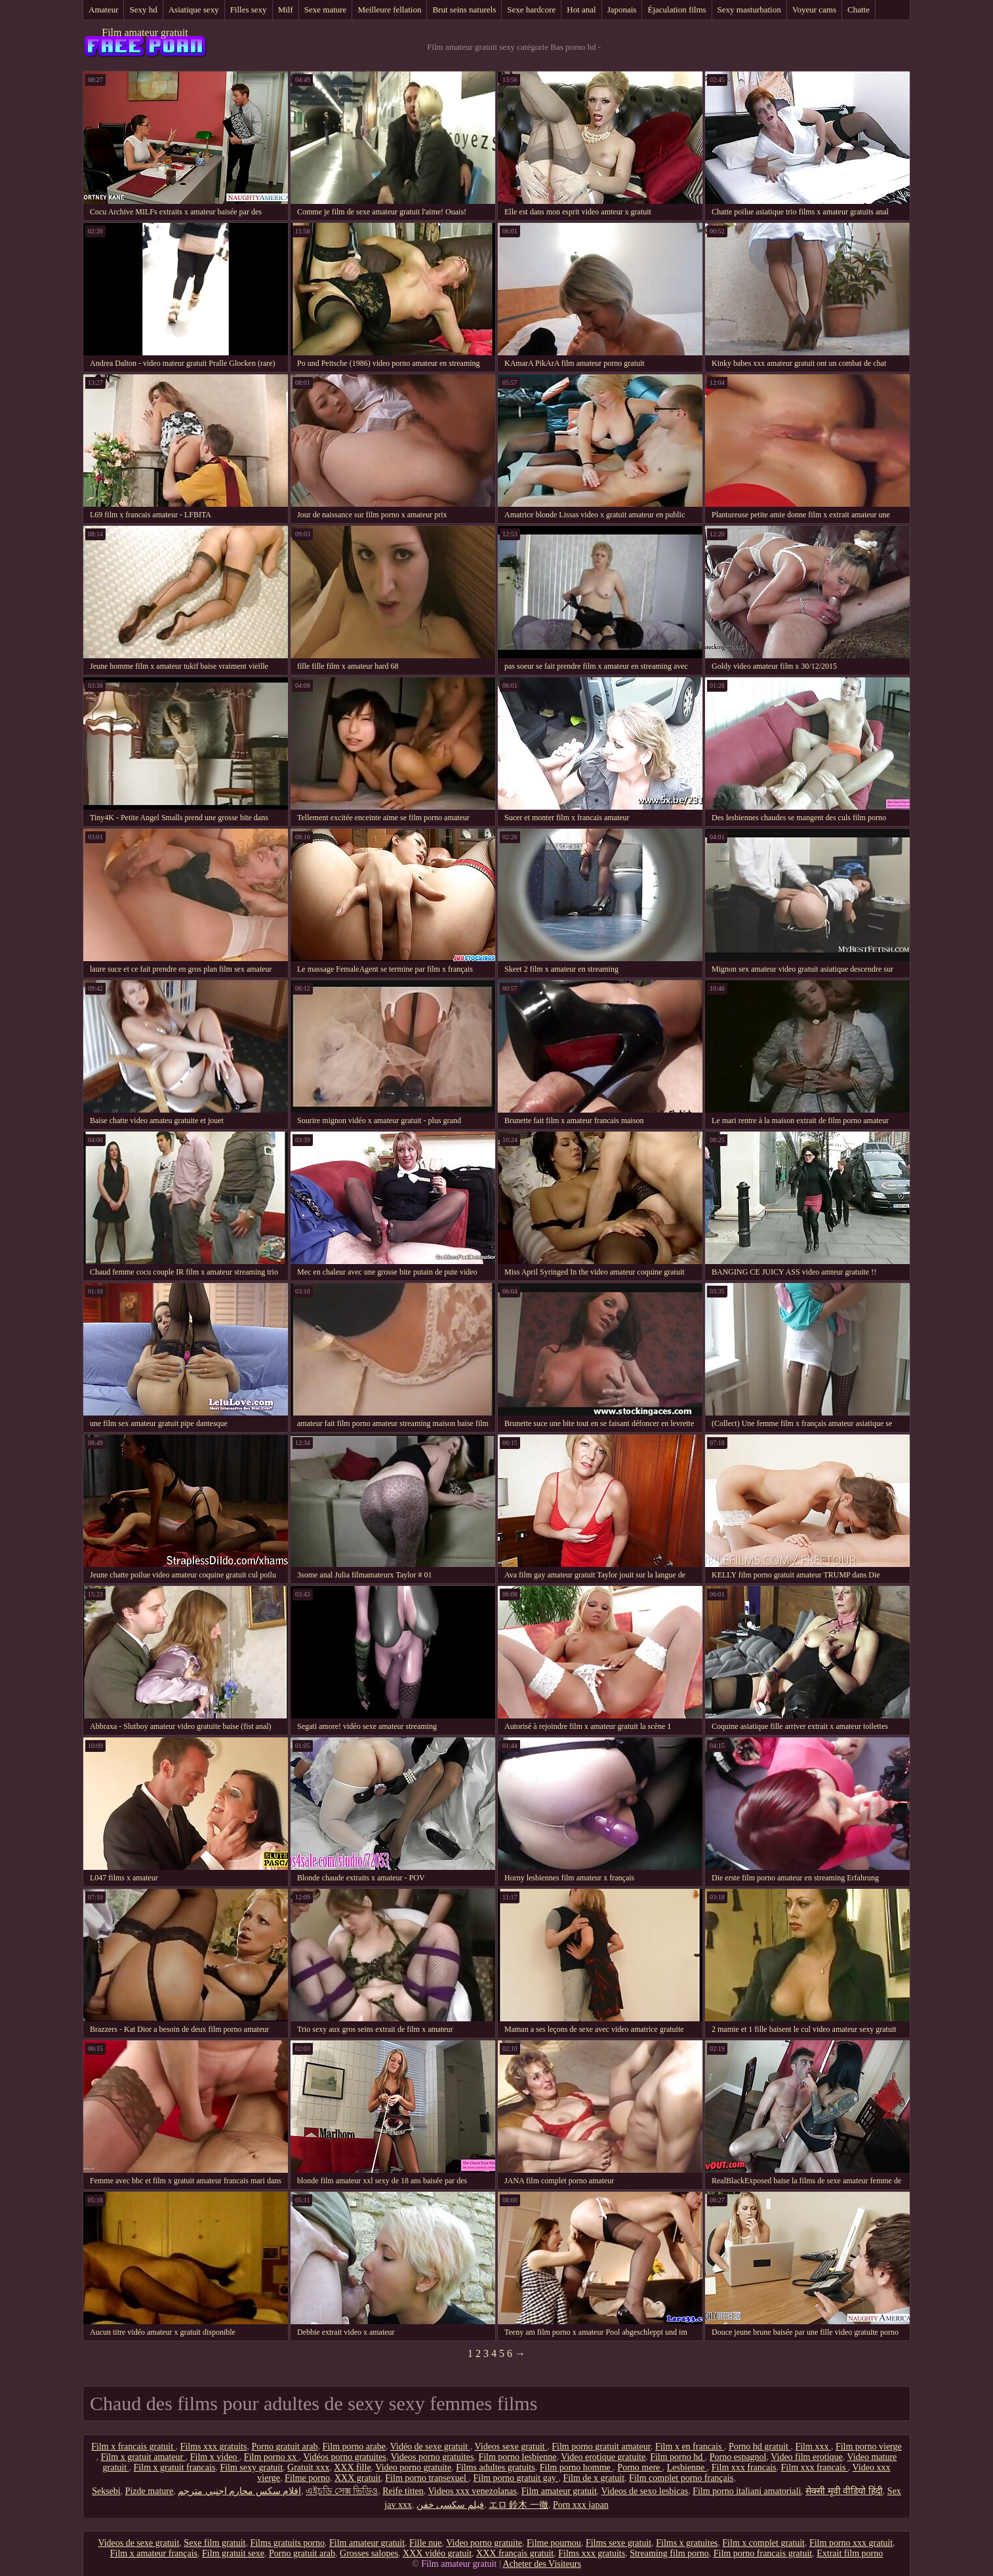  Describe the element at coordinates (153, 2553) in the screenshot. I see `Film x amateur français` at that location.